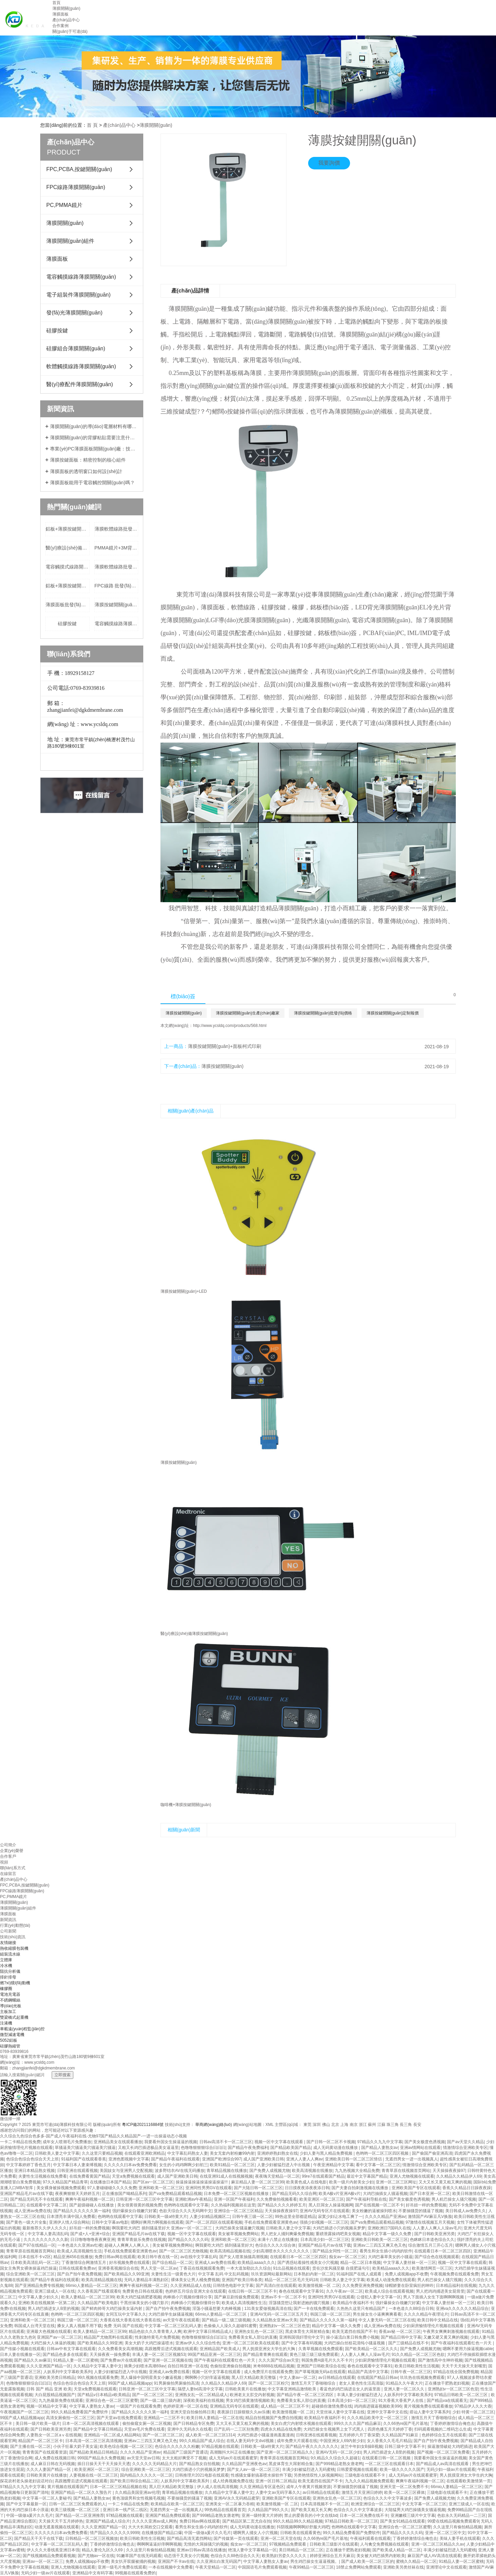  What do you see at coordinates (170, 2314) in the screenshot?
I see `大鸡巴插学生妹骚逼视频` at bounding box center [170, 2314].